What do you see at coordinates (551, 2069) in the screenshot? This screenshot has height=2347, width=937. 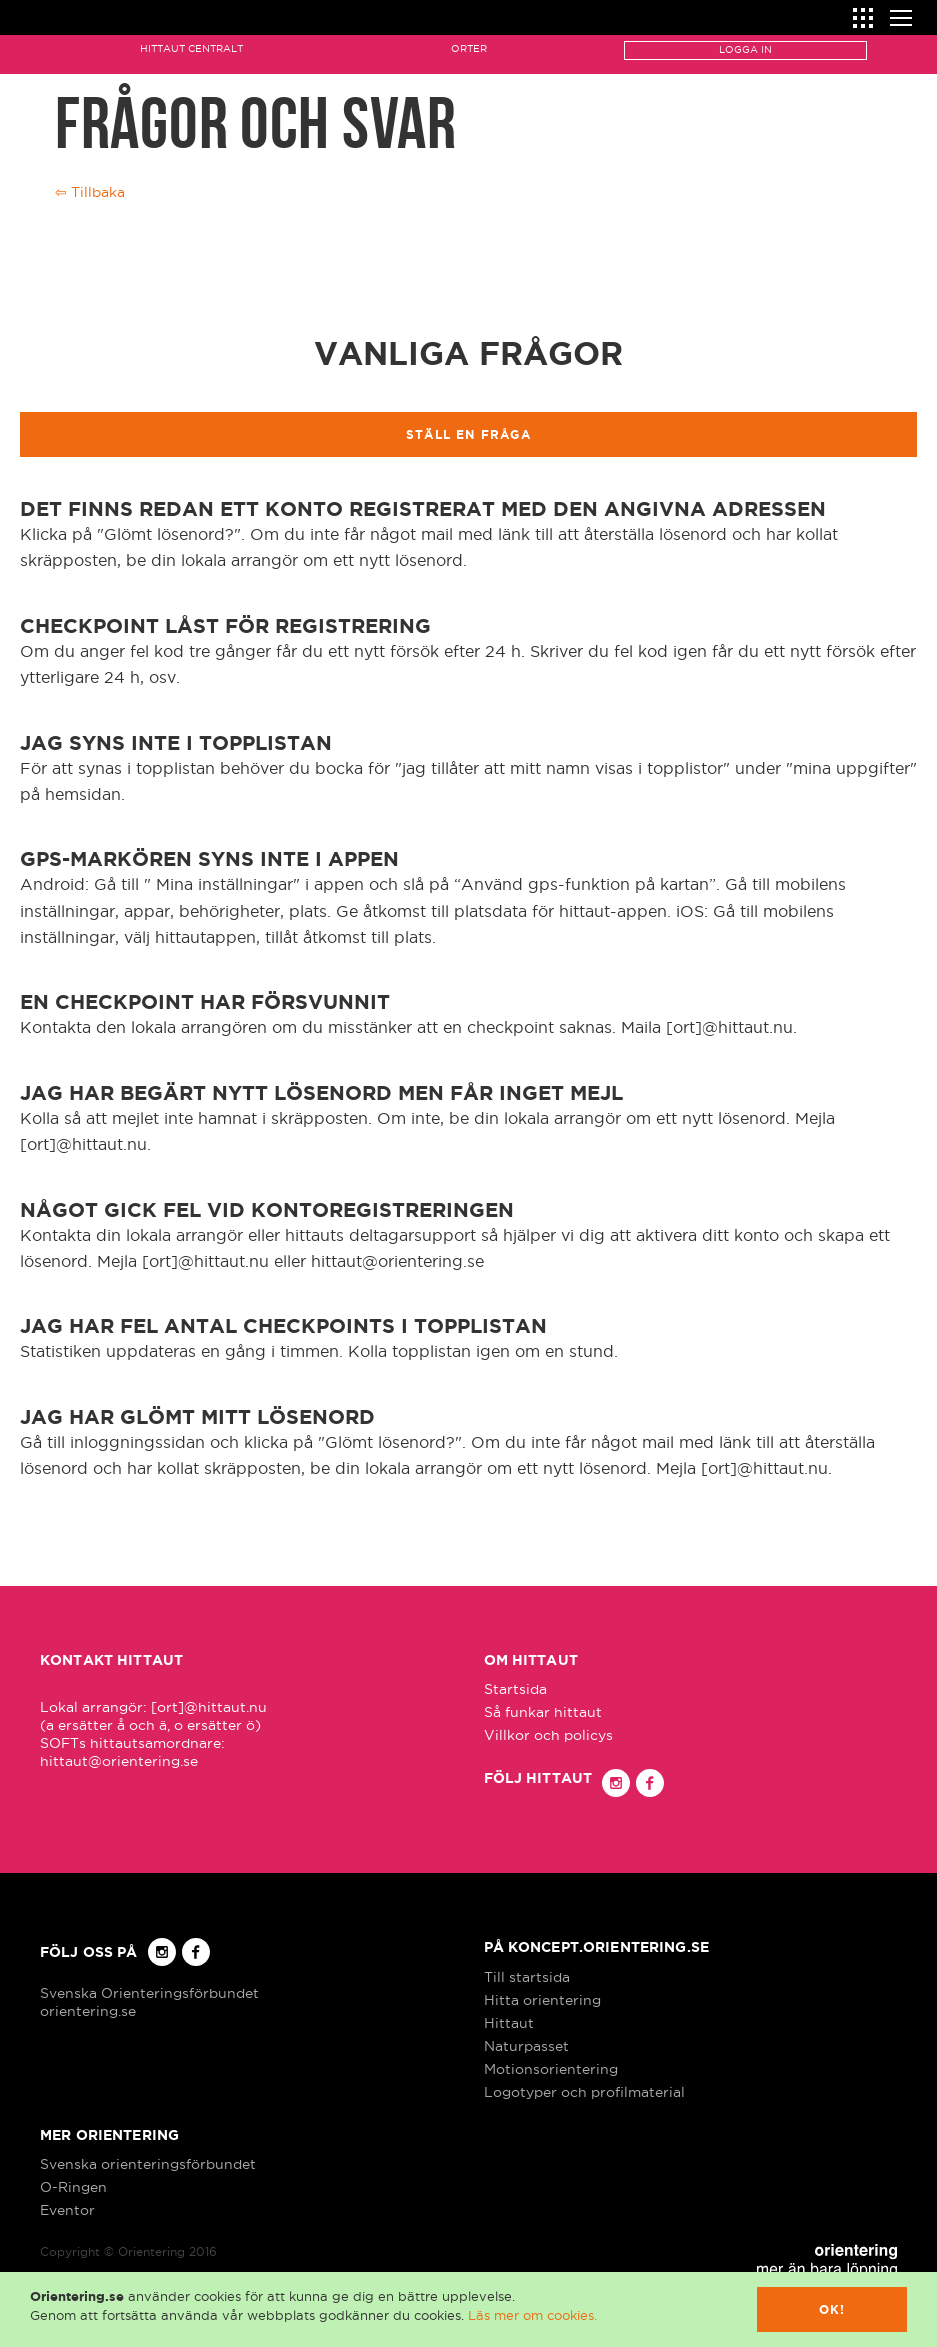 I see `Motionsorientering` at bounding box center [551, 2069].